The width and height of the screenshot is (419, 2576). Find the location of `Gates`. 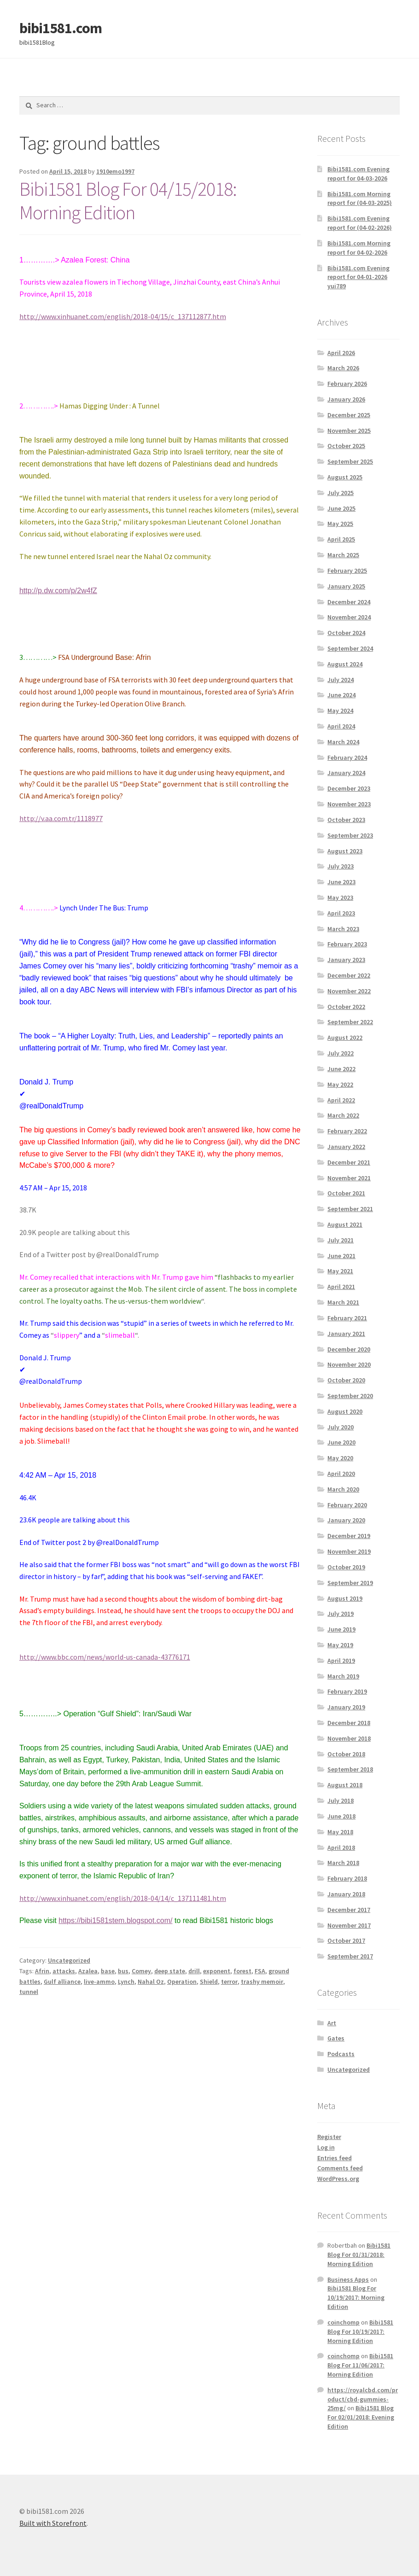

Gates is located at coordinates (335, 2038).